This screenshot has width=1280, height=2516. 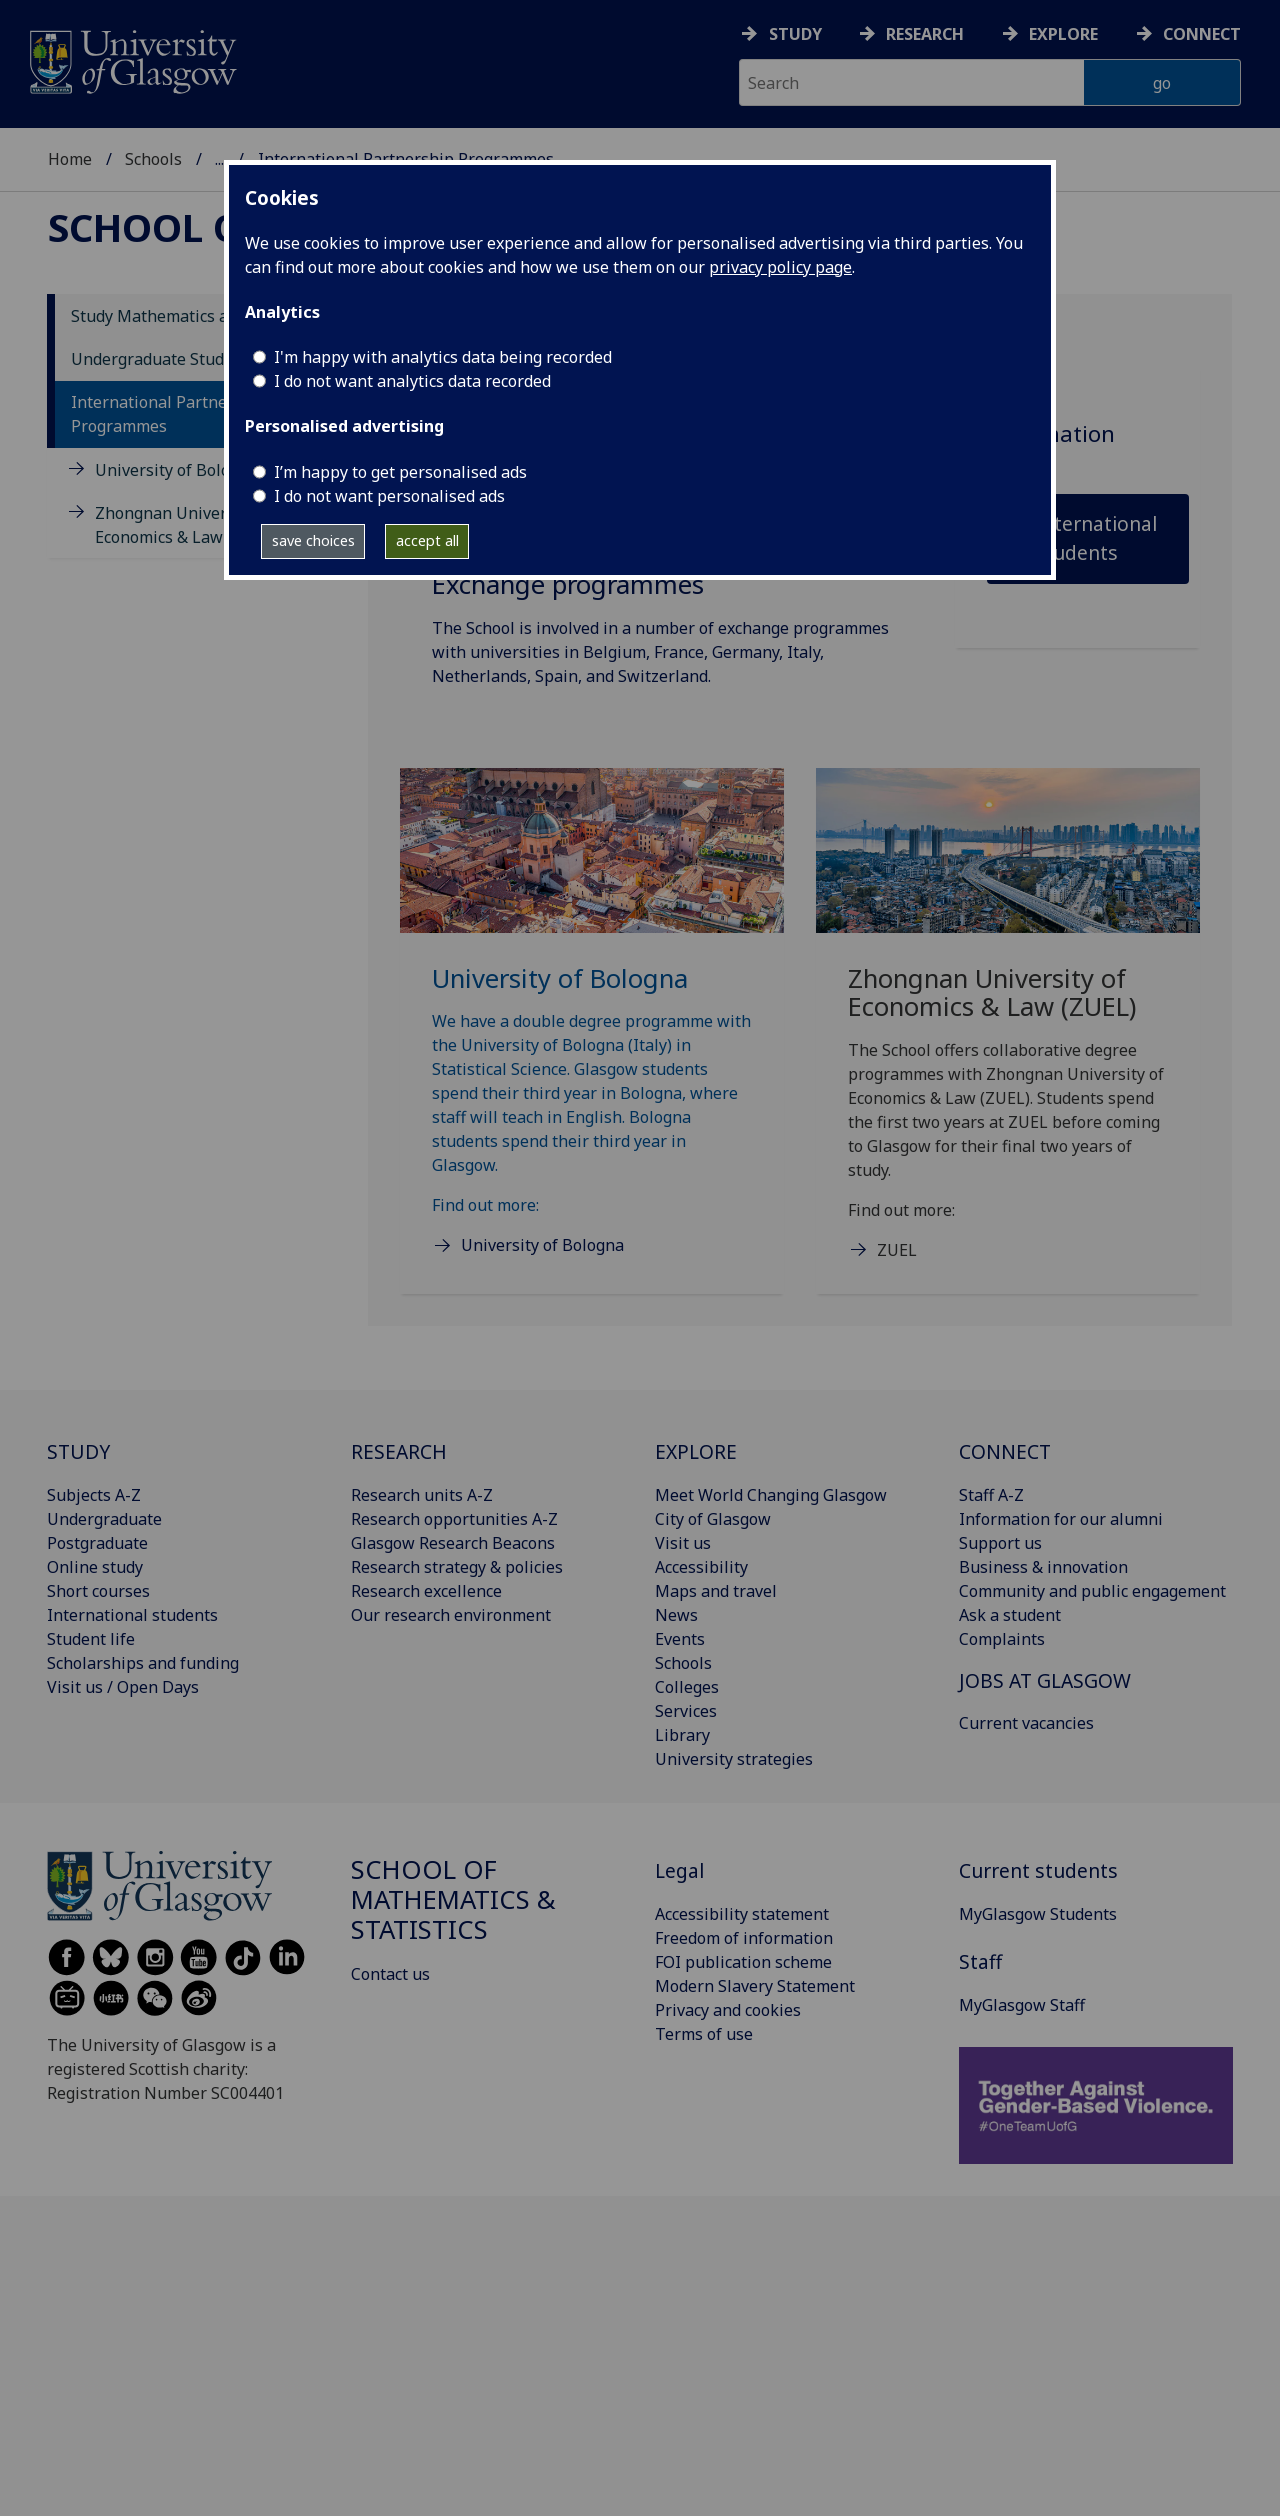 What do you see at coordinates (755, 1986) in the screenshot?
I see `Modern Slavery Statement` at bounding box center [755, 1986].